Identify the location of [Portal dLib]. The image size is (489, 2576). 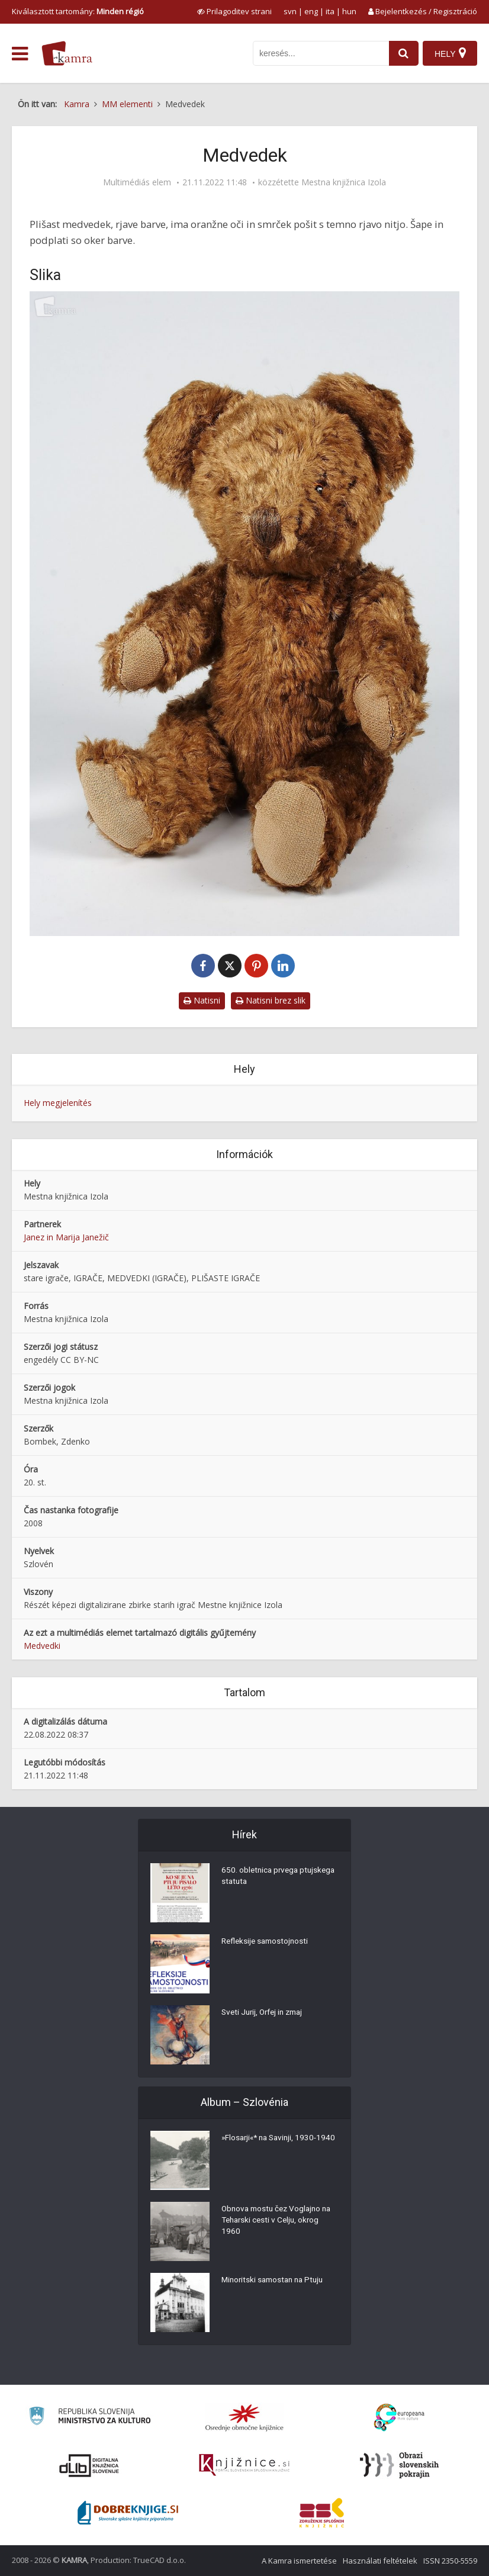
(89, 2465).